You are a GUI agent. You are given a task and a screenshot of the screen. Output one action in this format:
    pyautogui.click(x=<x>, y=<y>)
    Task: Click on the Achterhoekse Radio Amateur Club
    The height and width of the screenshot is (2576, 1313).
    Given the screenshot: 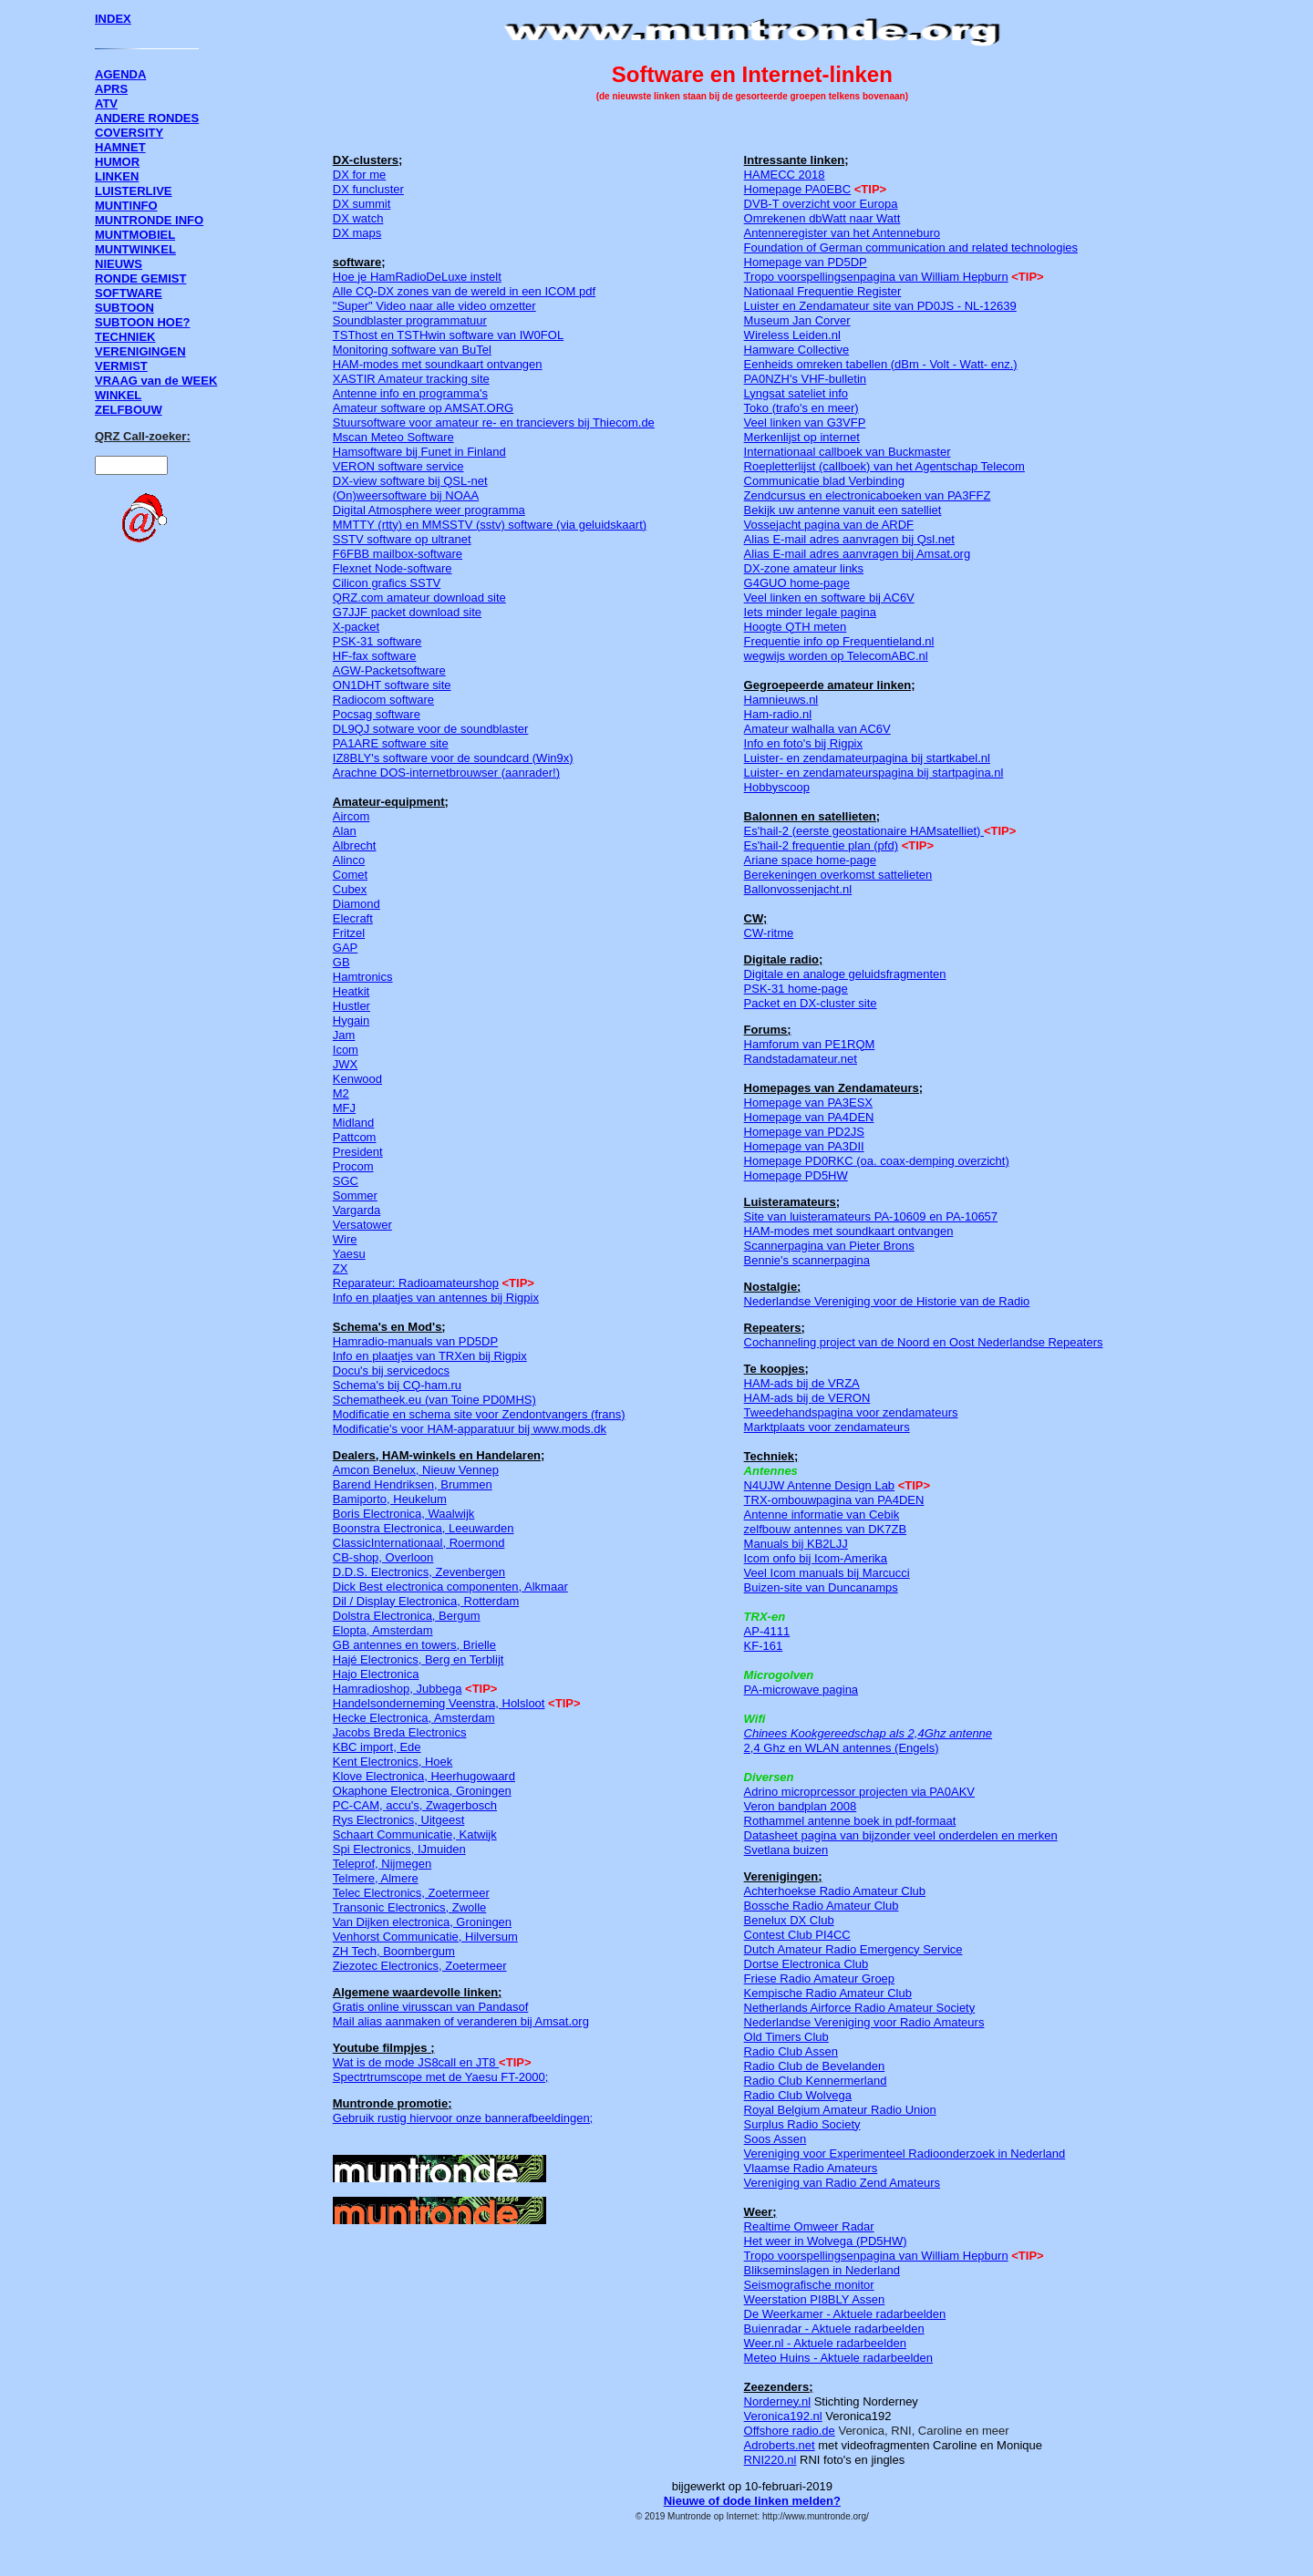 What is the action you would take?
    pyautogui.click(x=834, y=1891)
    